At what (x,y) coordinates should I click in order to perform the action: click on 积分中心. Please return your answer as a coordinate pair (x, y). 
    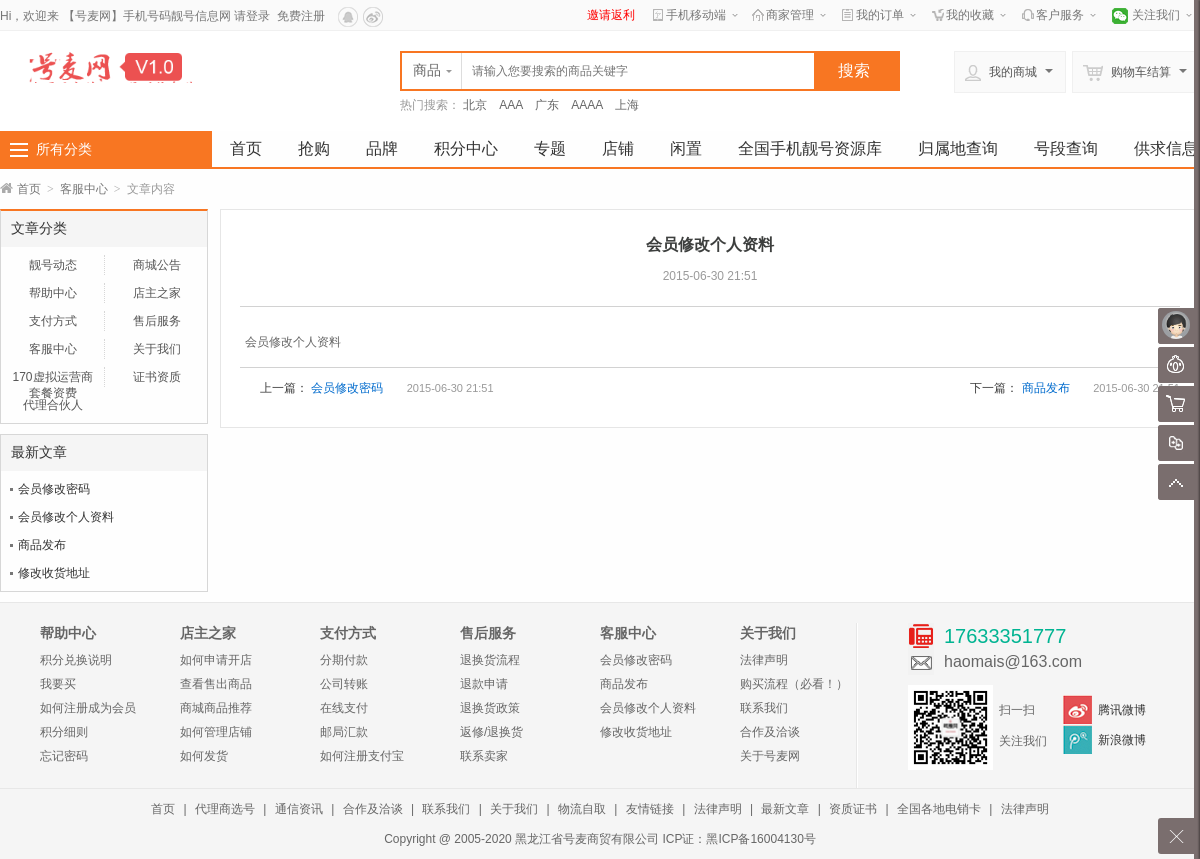
    Looking at the image, I should click on (466, 148).